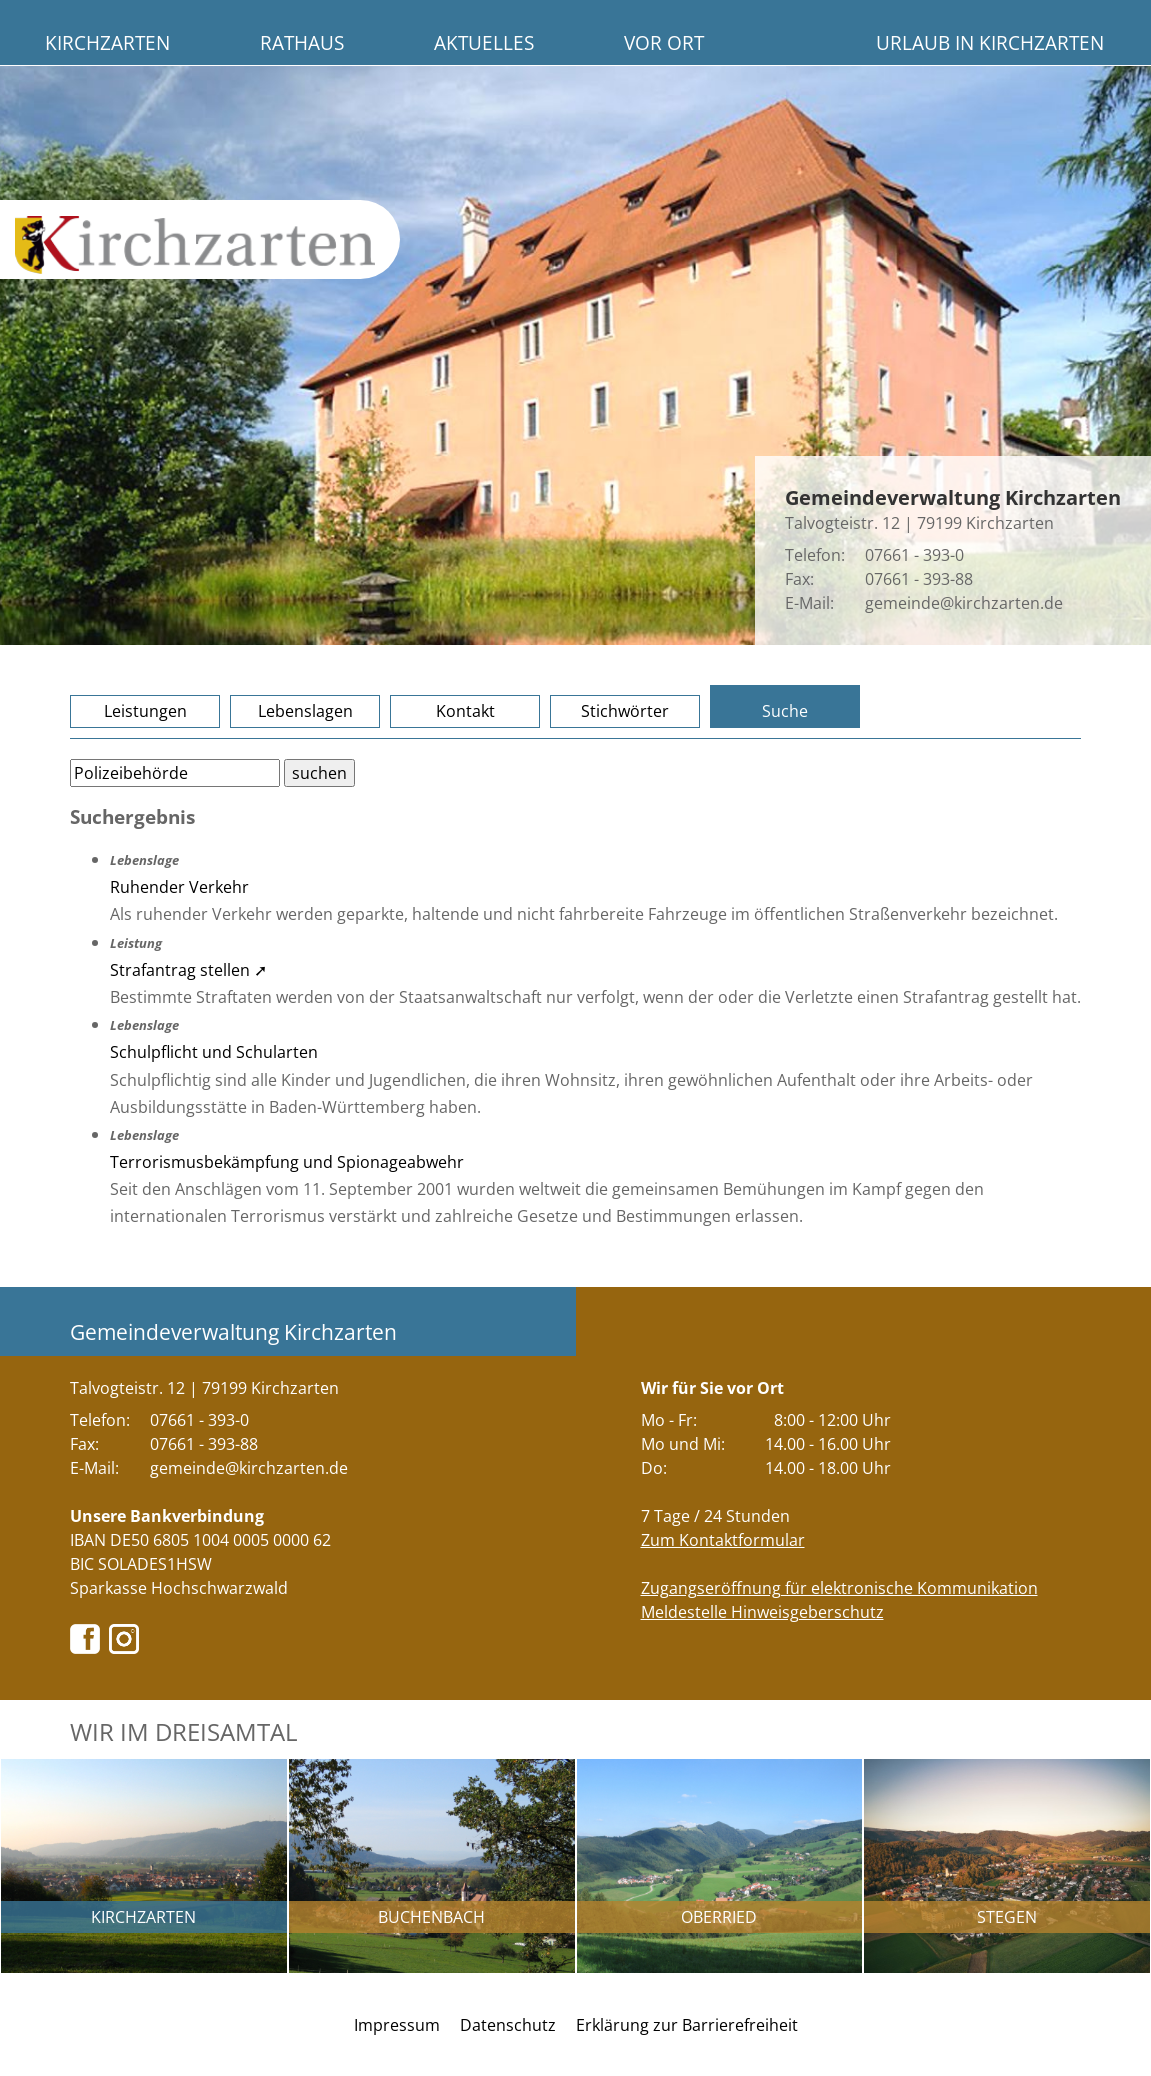 This screenshot has height=2076, width=1151. Describe the element at coordinates (484, 42) in the screenshot. I see `Aktuelles` at that location.